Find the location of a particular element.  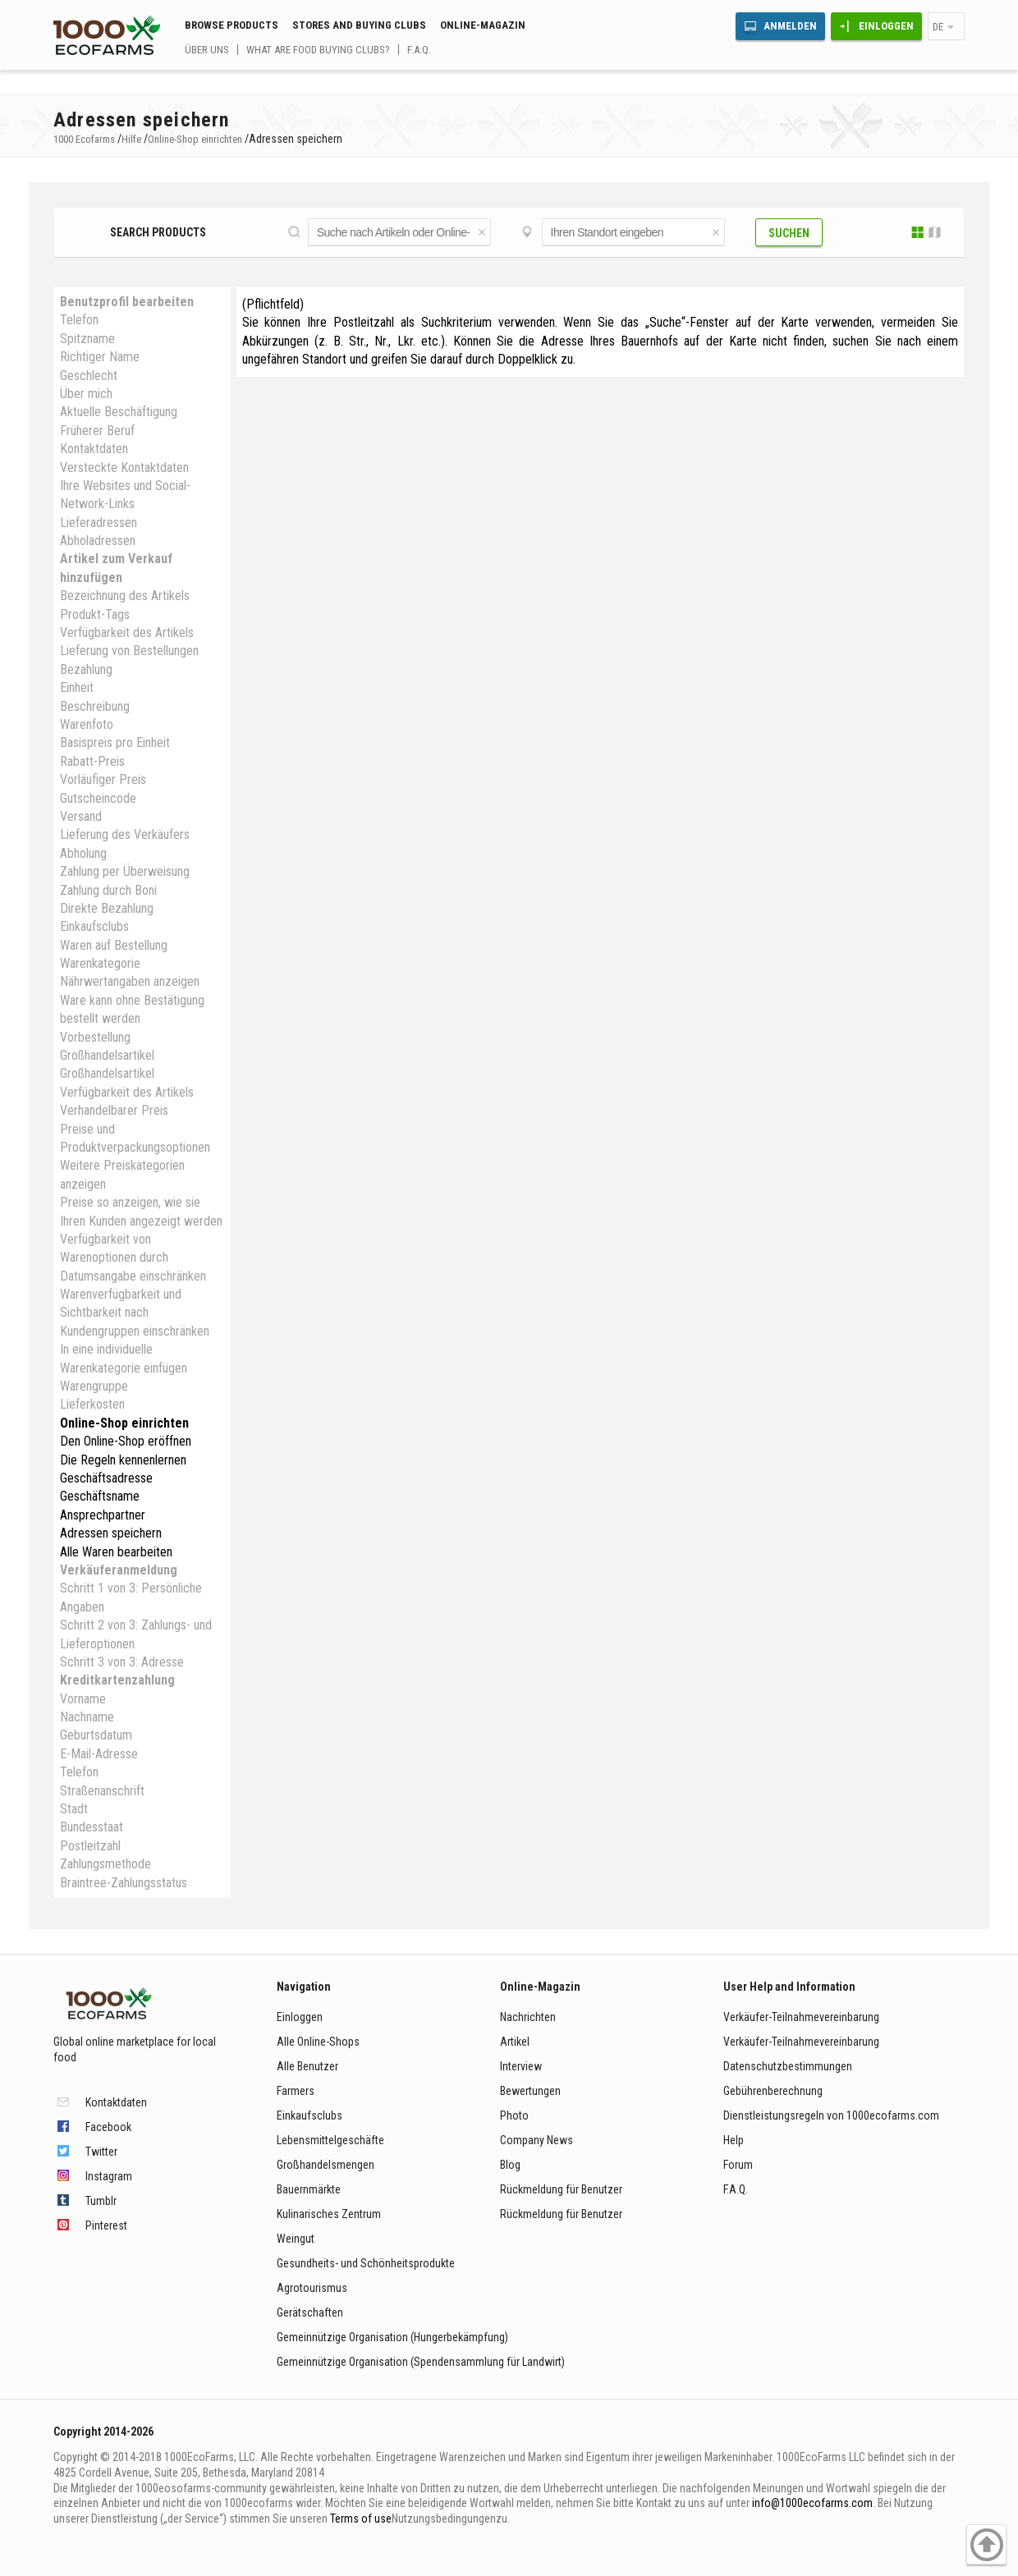

Twitter is located at coordinates (101, 2151).